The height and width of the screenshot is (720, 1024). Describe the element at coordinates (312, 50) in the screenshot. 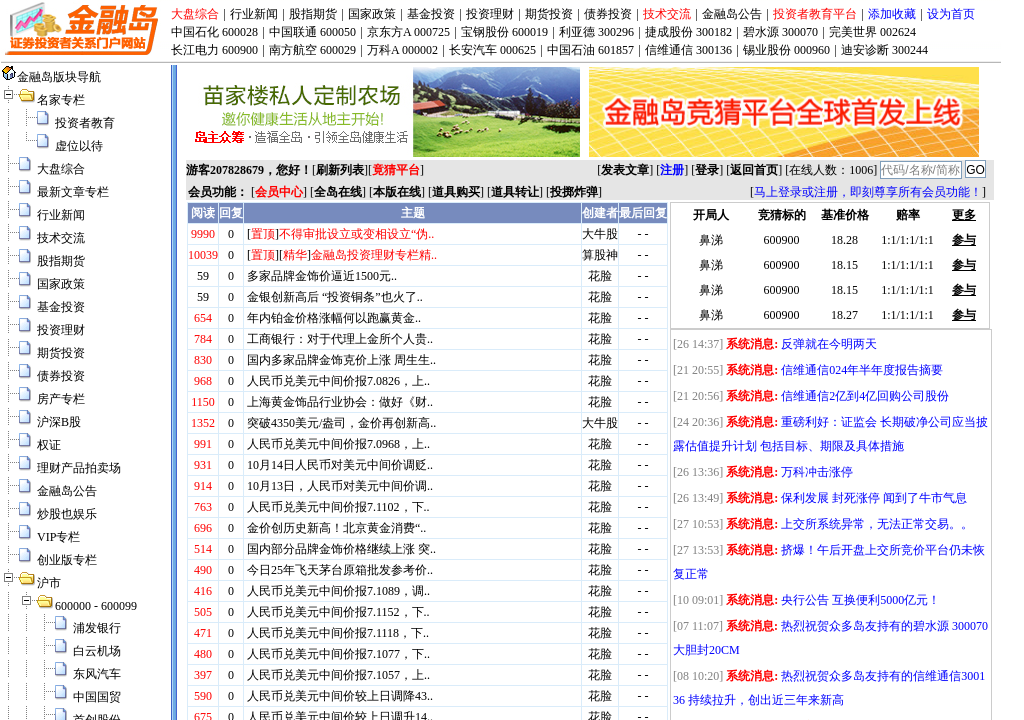

I see `南方航空 600029` at that location.